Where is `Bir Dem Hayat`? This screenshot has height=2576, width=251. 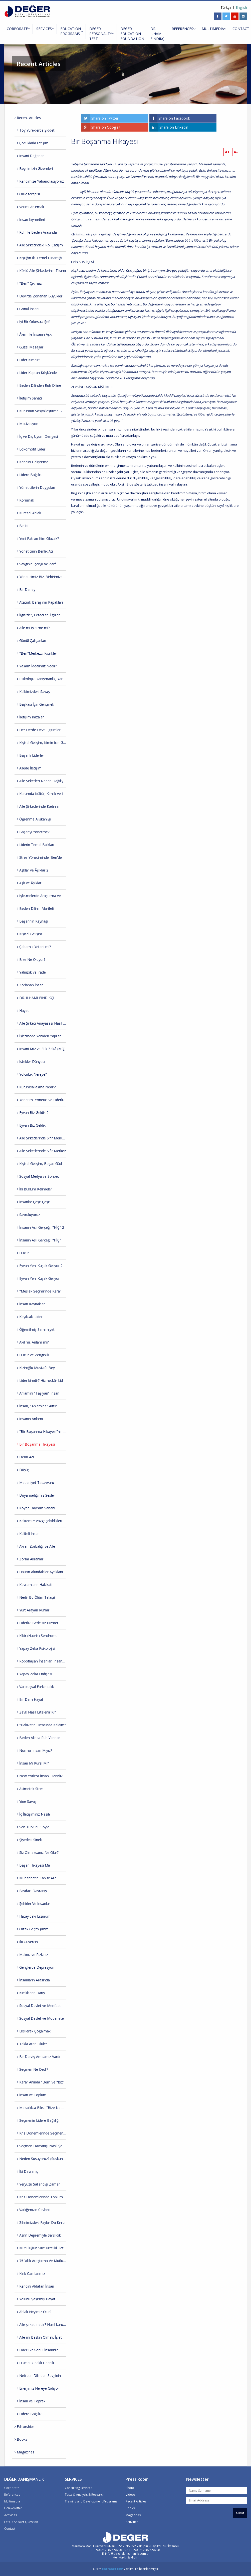
Bir Dem Hayat is located at coordinates (30, 1699).